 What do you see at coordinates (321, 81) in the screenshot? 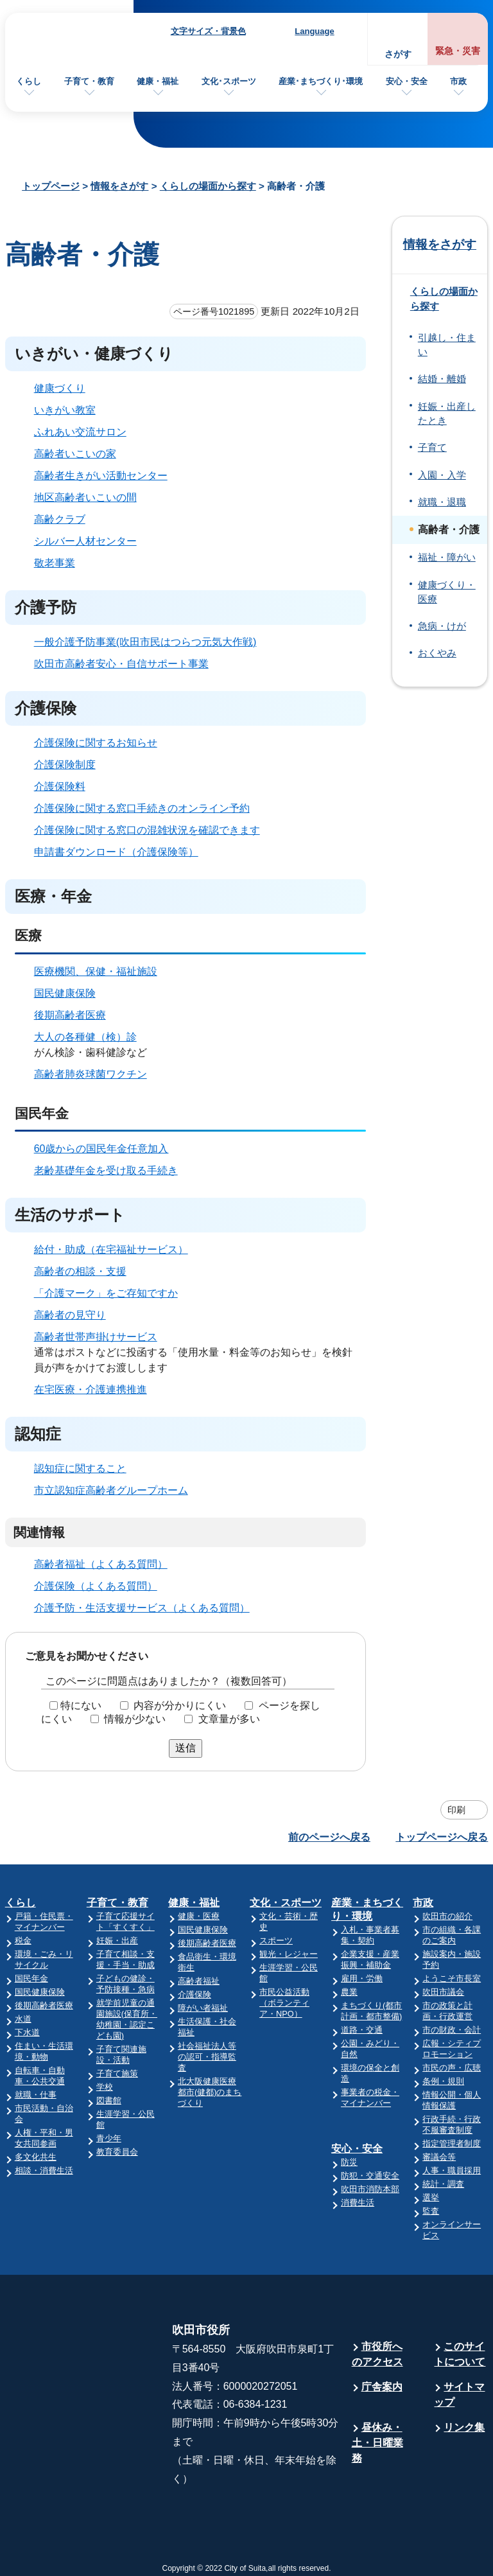
I see `産業･まちづくり･環境` at bounding box center [321, 81].